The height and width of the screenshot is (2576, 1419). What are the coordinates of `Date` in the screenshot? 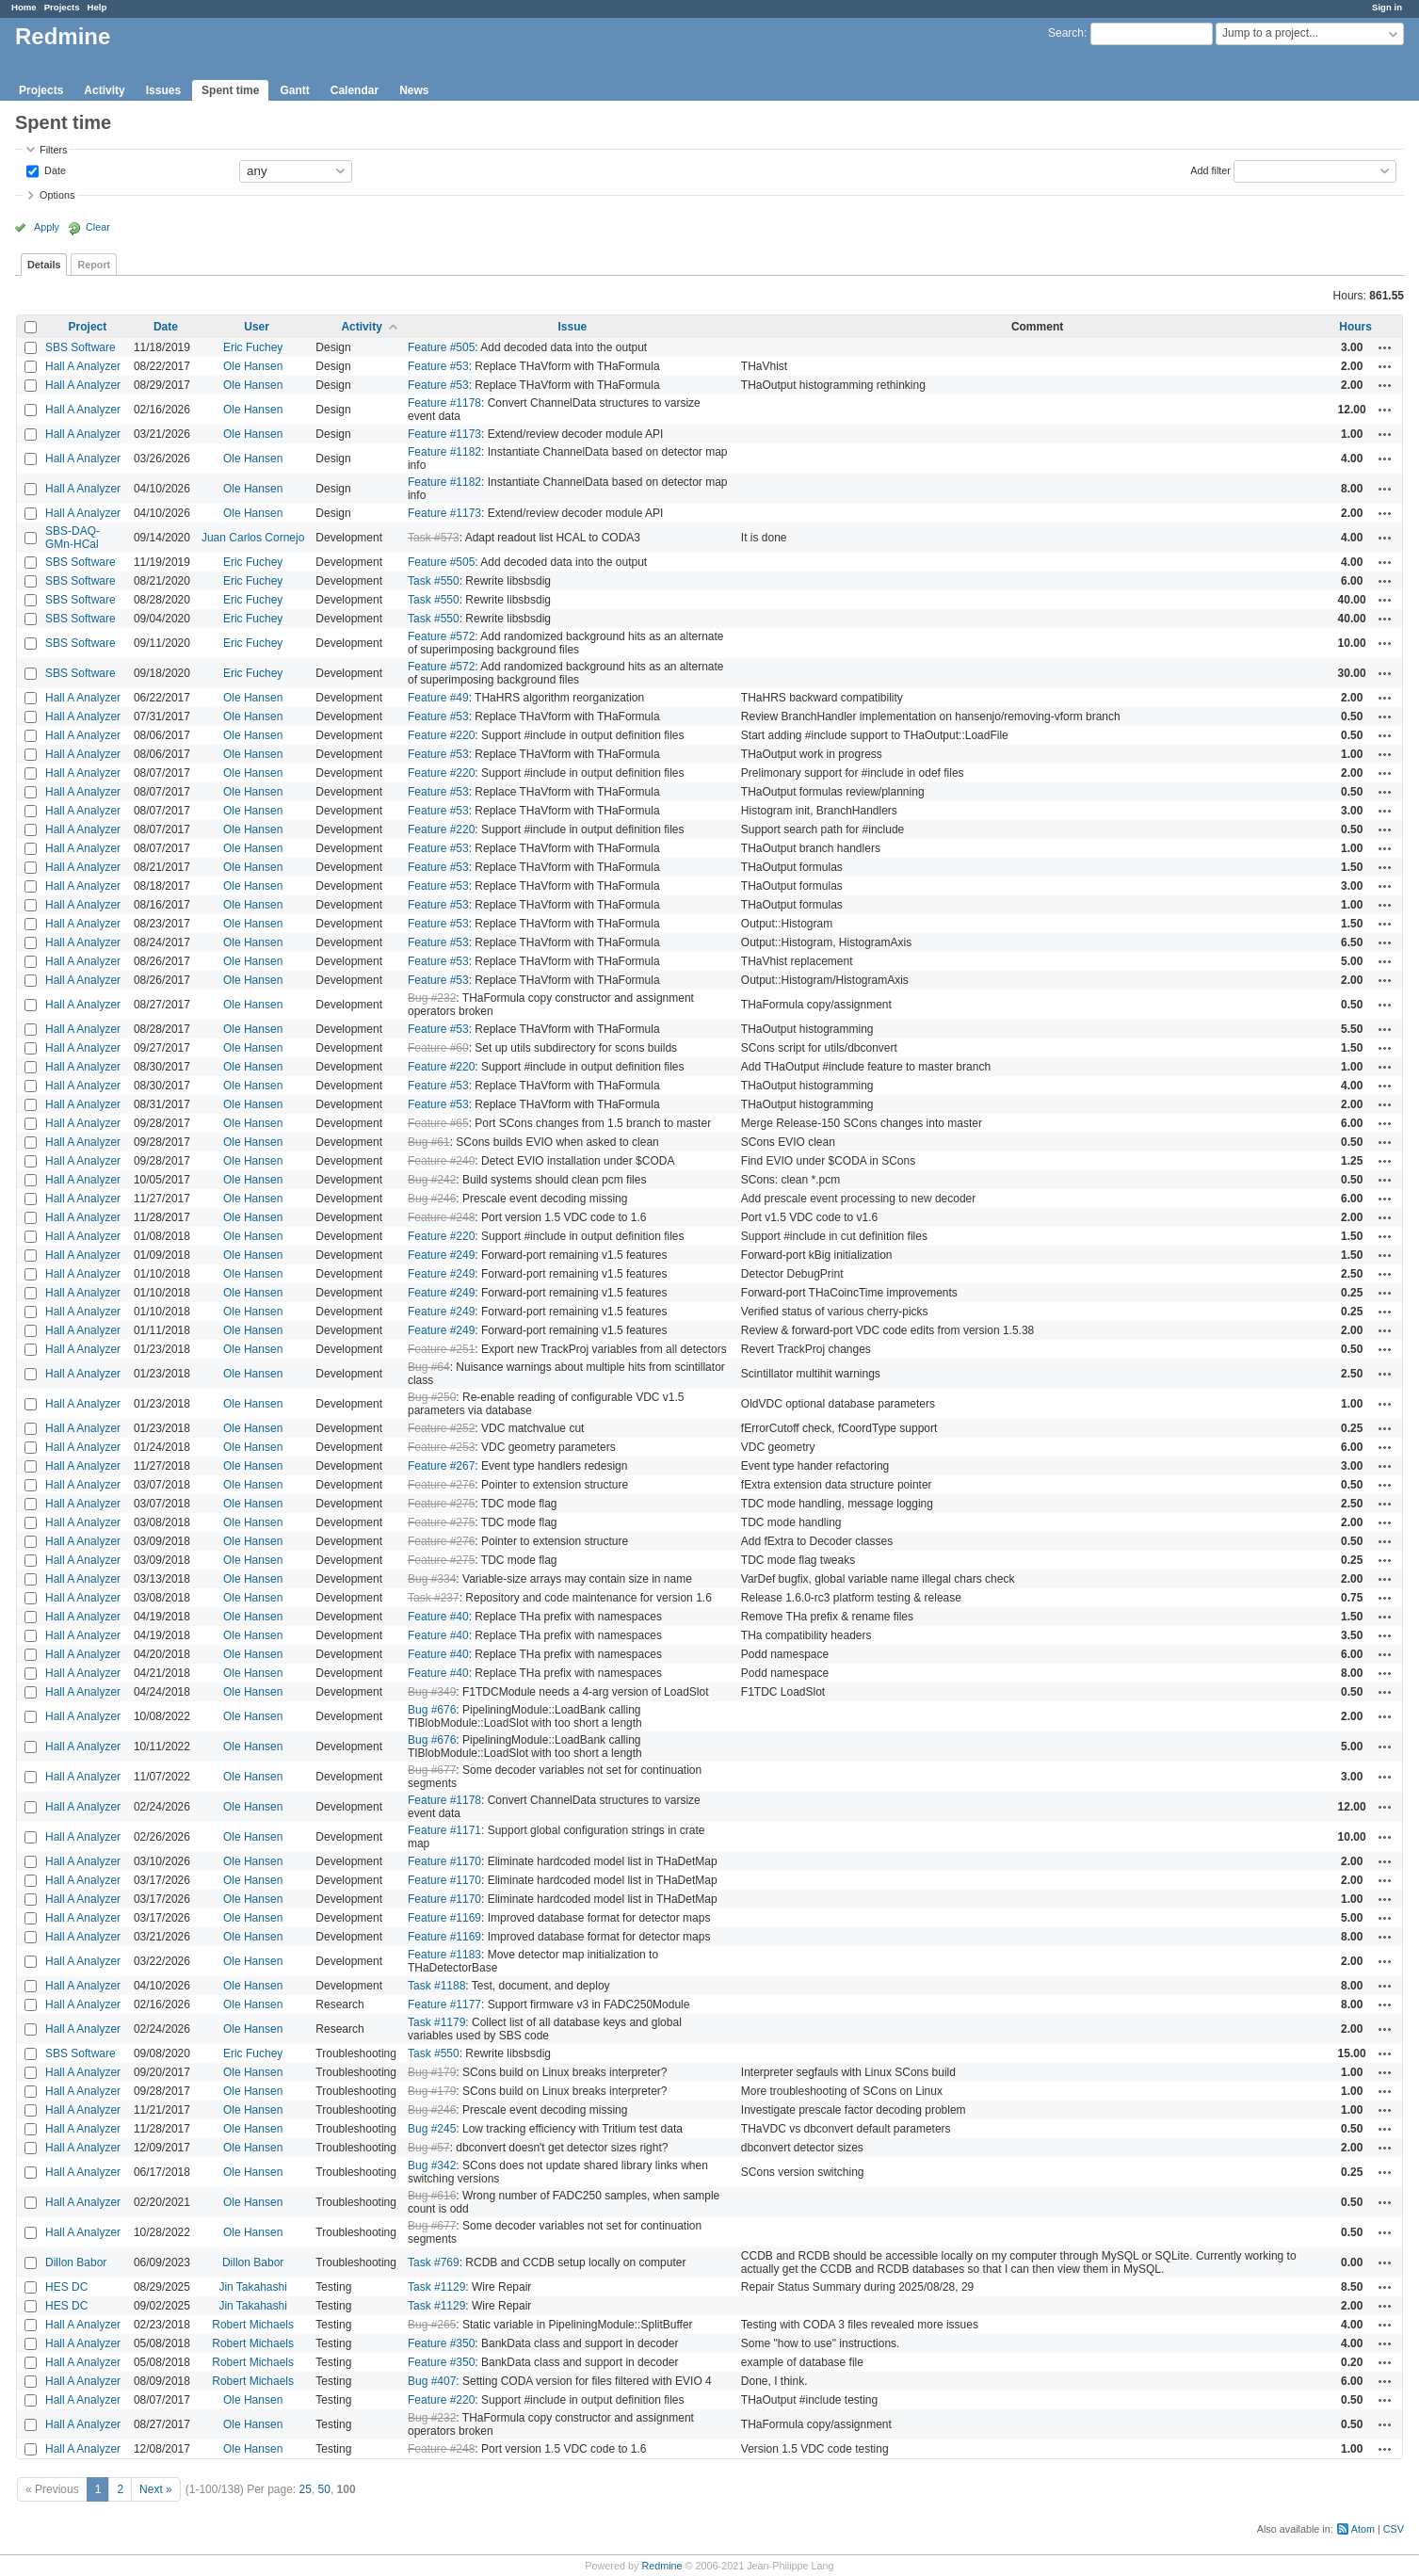 It's located at (53, 169).